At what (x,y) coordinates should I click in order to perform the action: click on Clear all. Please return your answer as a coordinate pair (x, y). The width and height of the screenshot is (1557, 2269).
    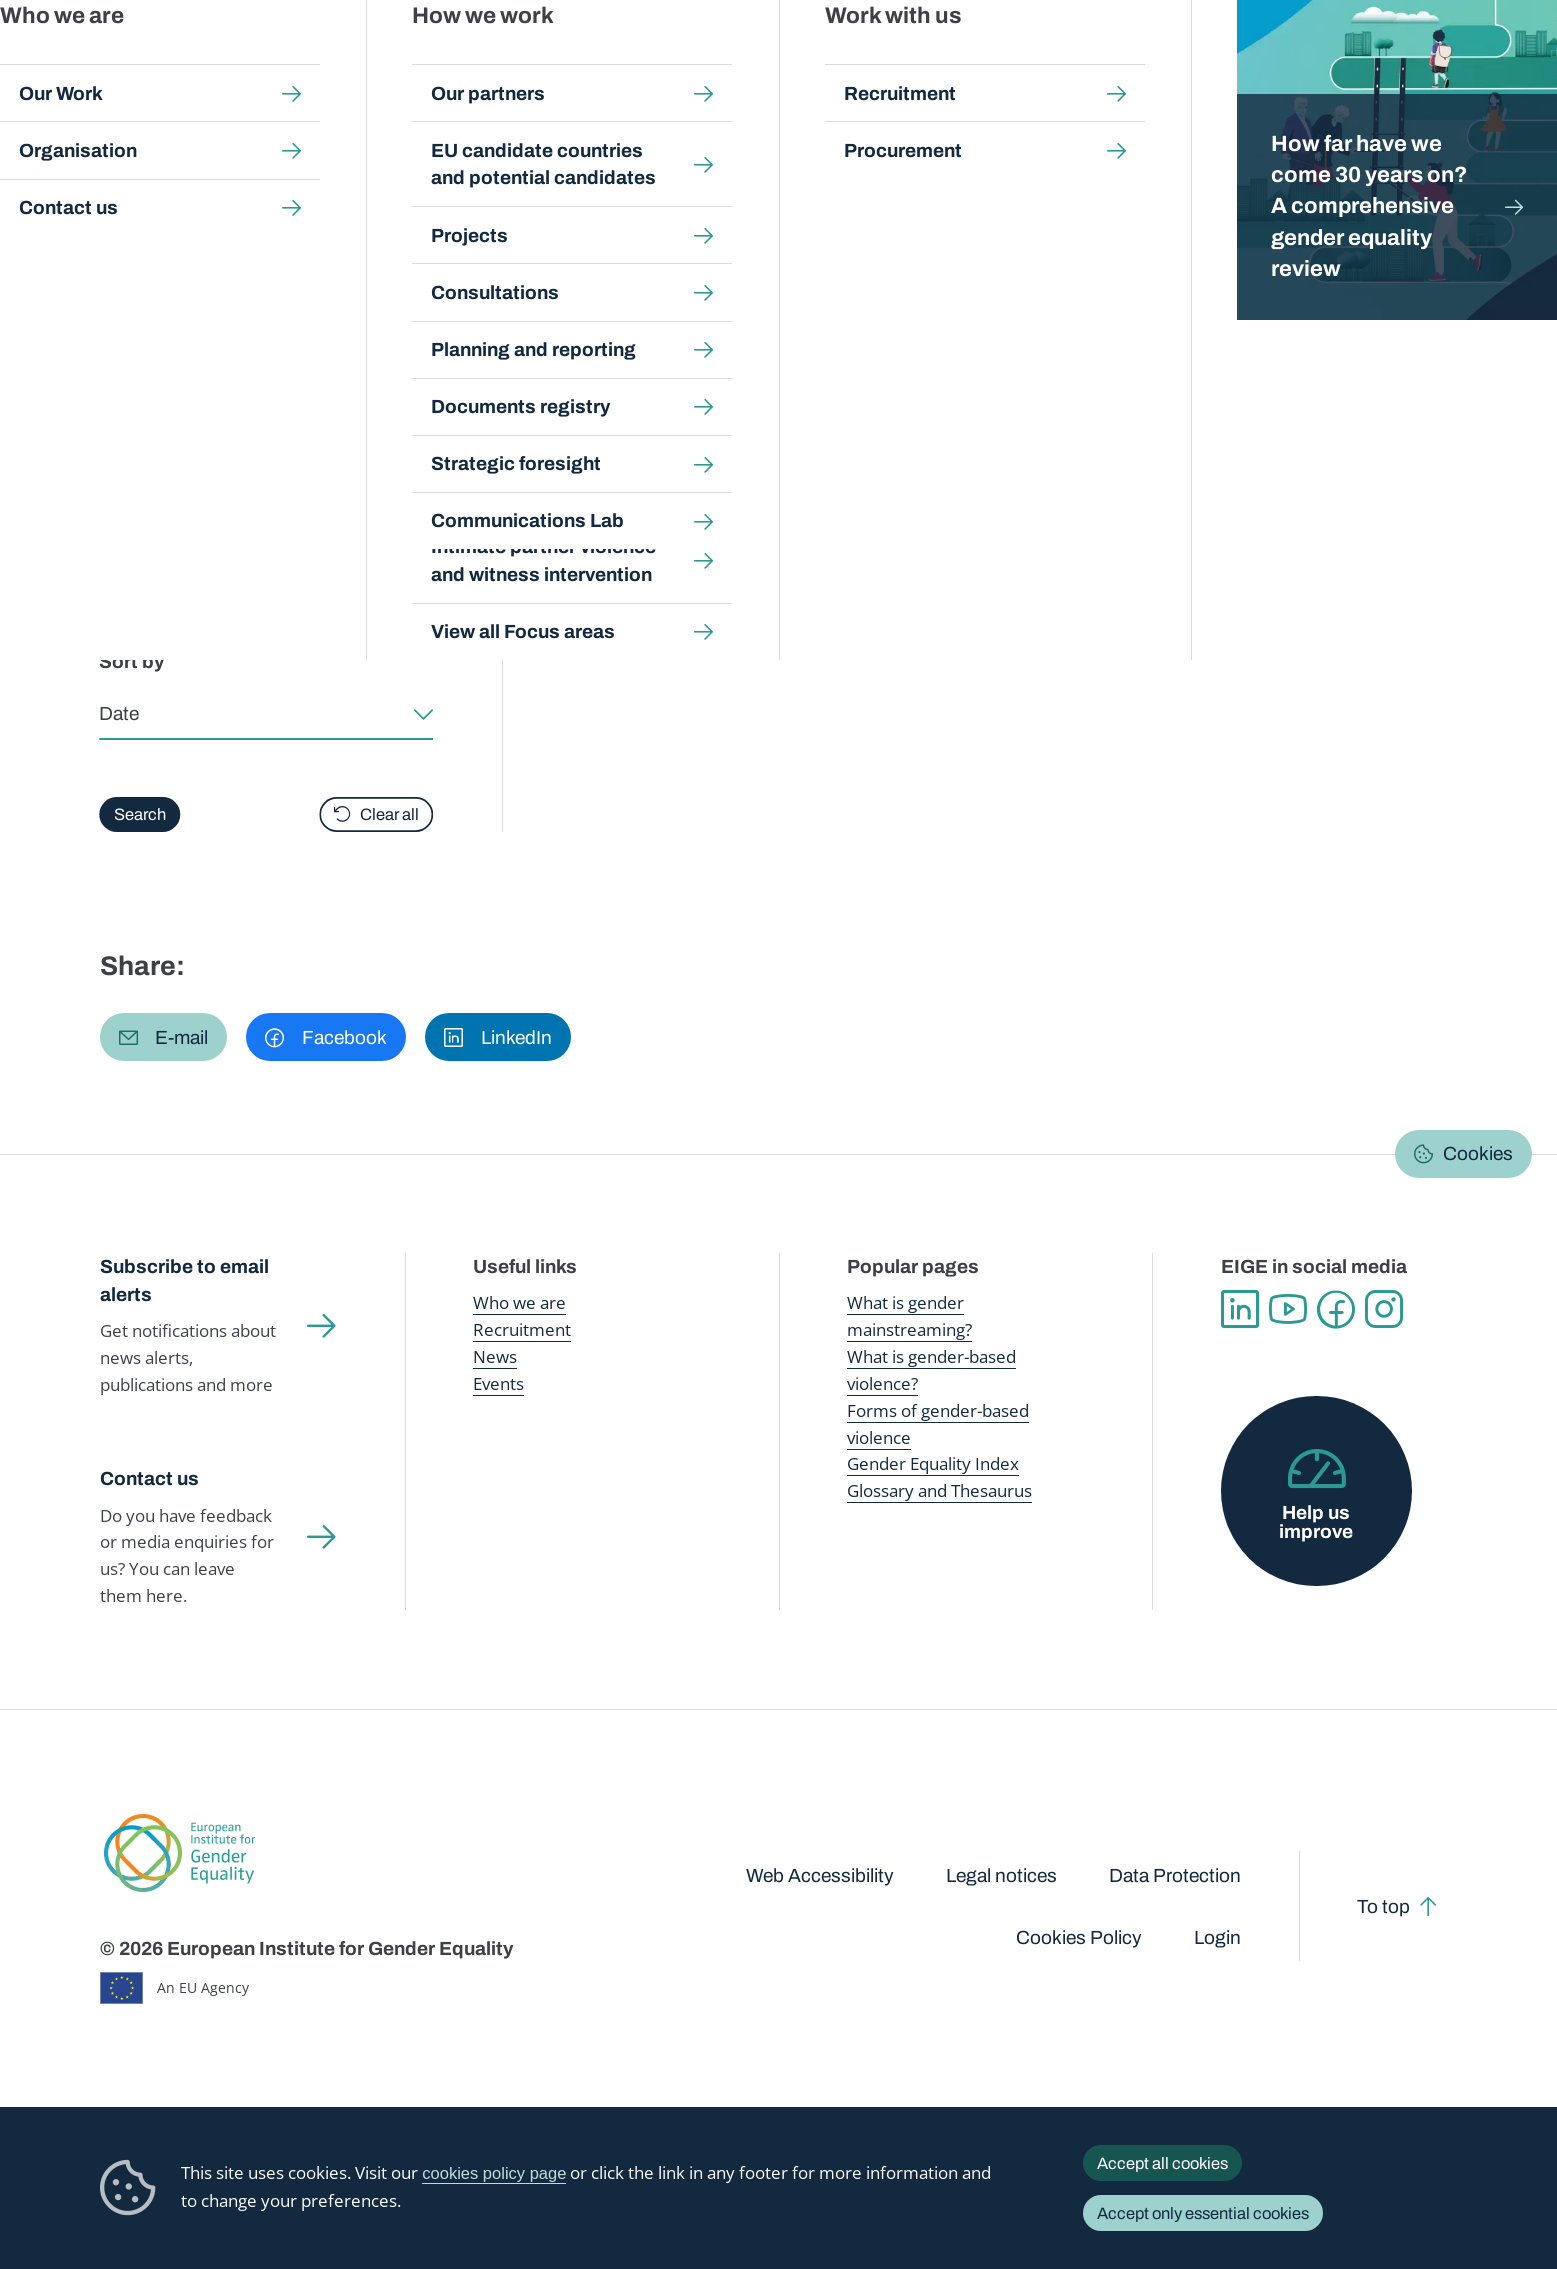
    Looking at the image, I should click on (389, 814).